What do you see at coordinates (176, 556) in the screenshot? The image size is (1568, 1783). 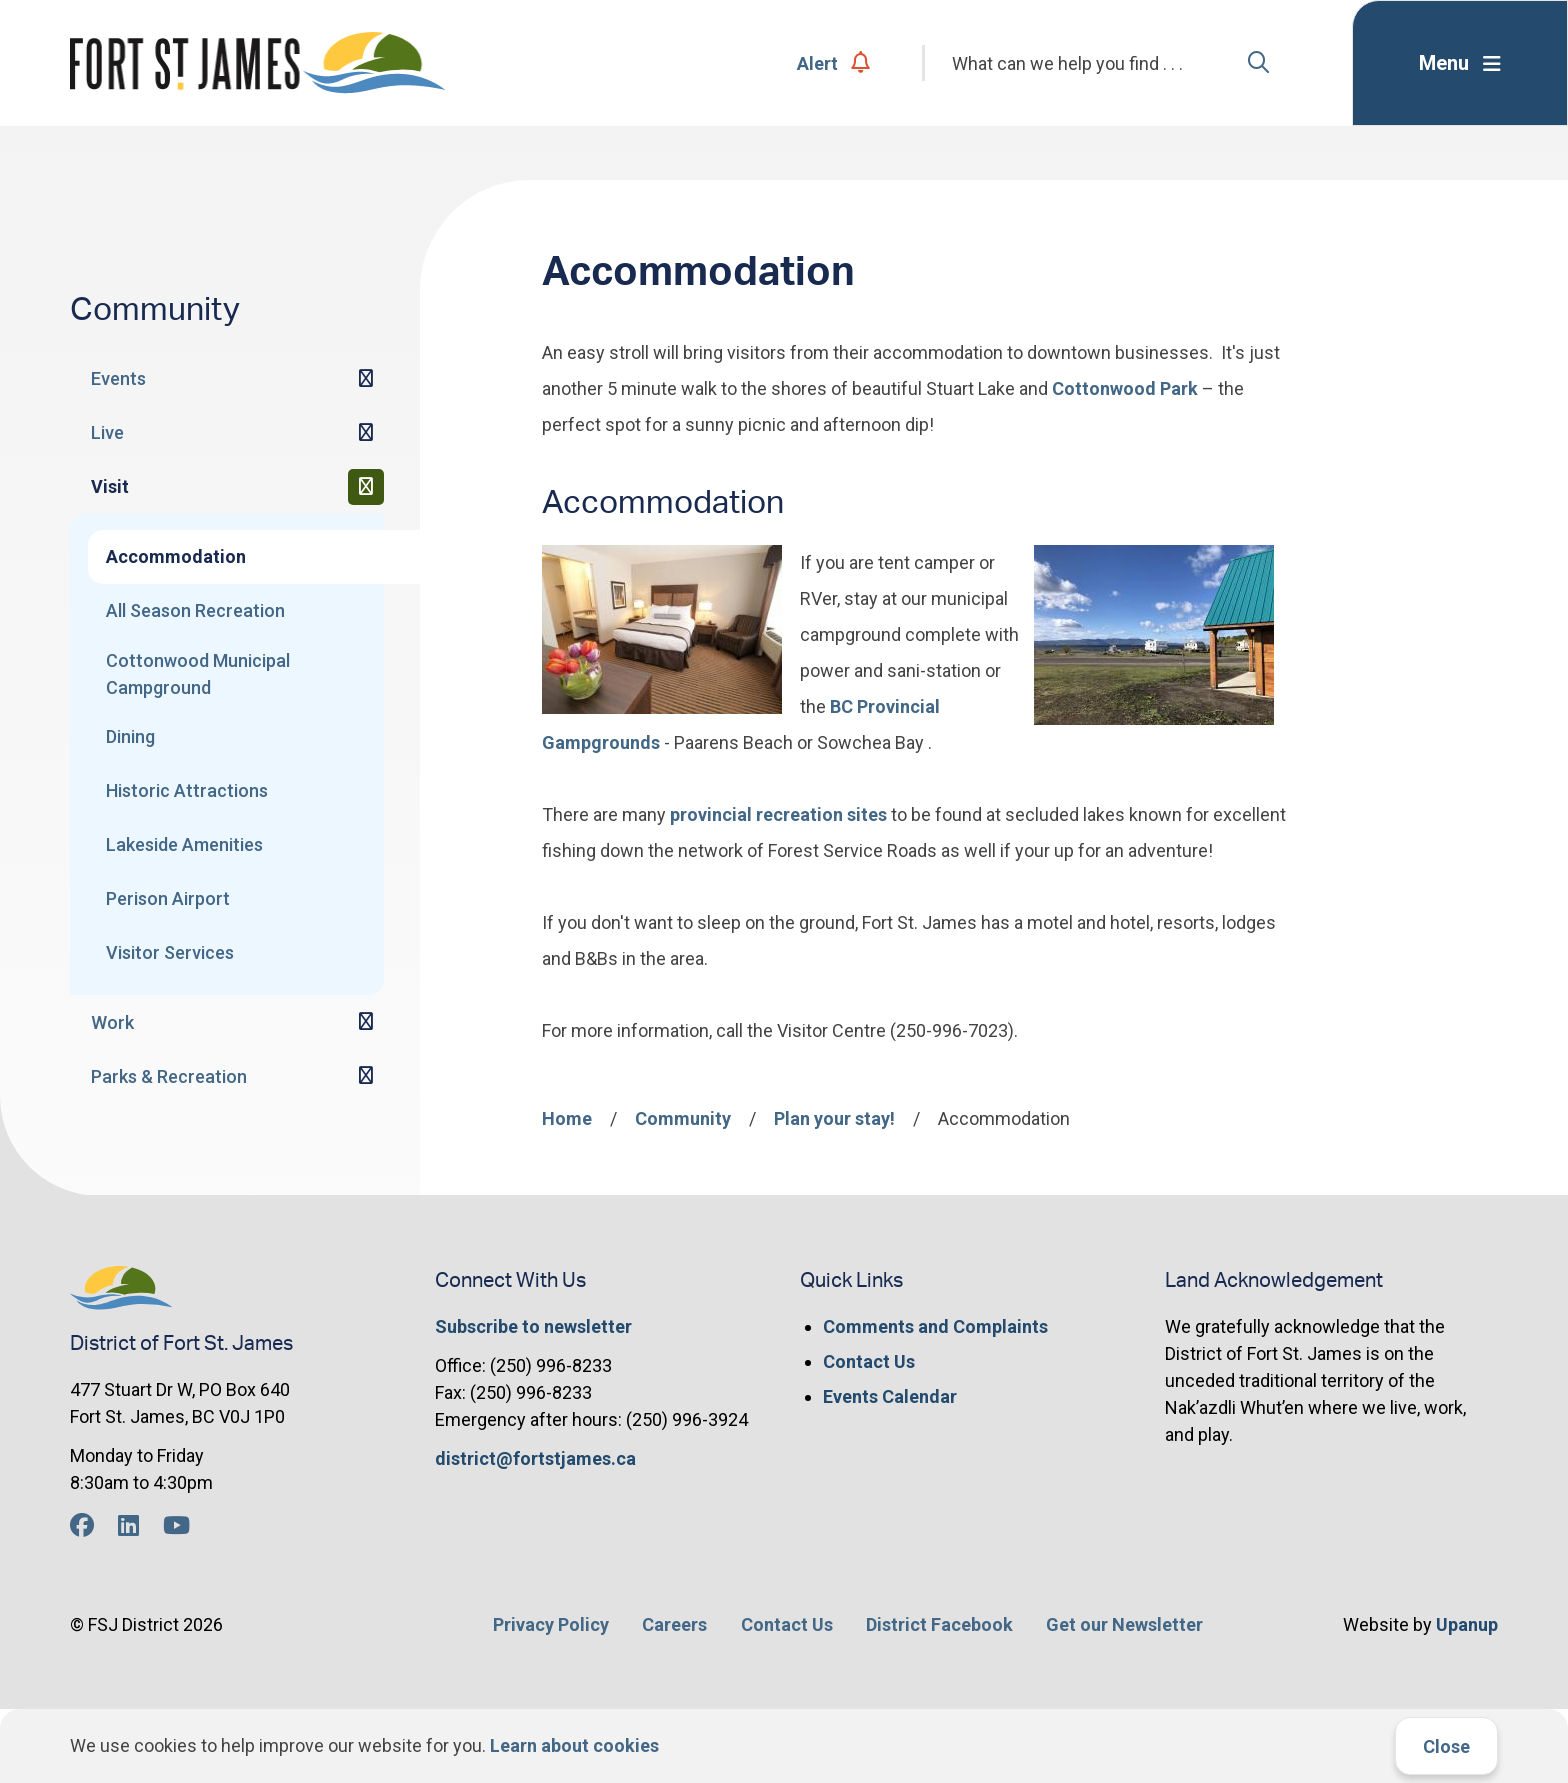 I see `Accommodation` at bounding box center [176, 556].